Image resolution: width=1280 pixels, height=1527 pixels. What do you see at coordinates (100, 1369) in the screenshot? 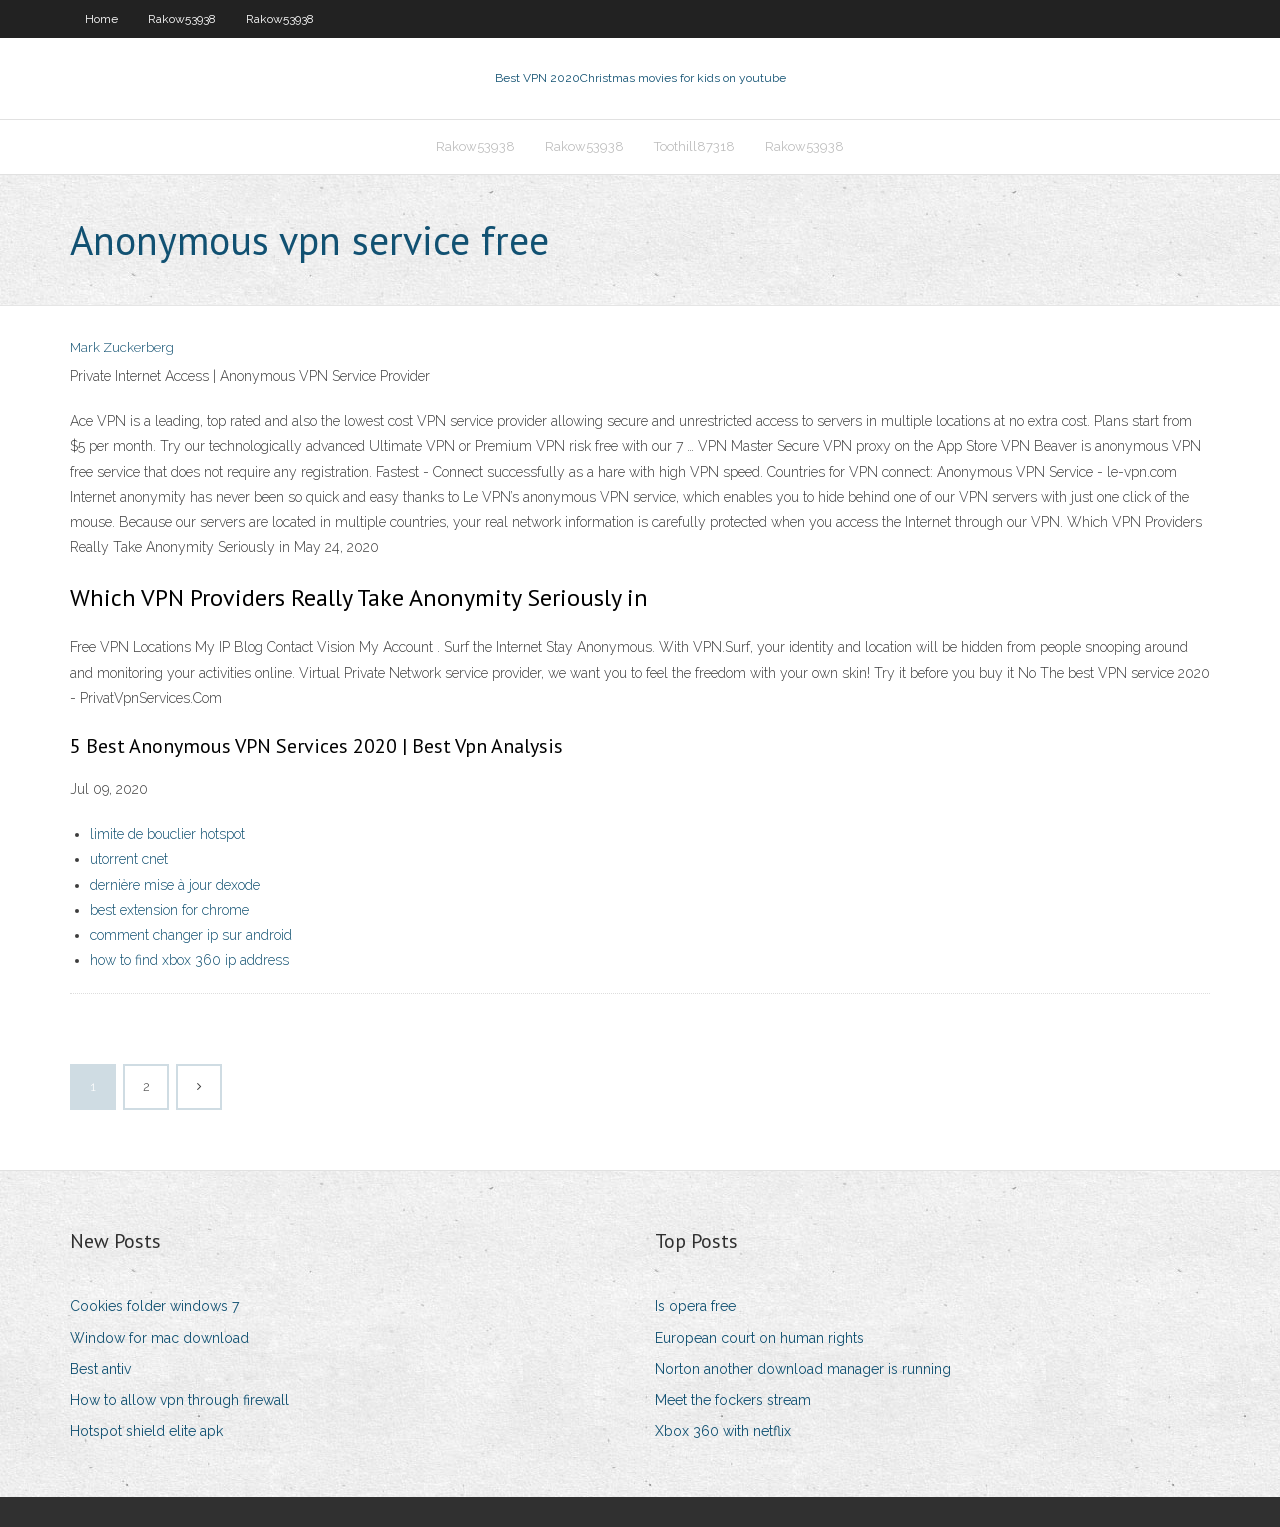
I see `Best antiv` at bounding box center [100, 1369].